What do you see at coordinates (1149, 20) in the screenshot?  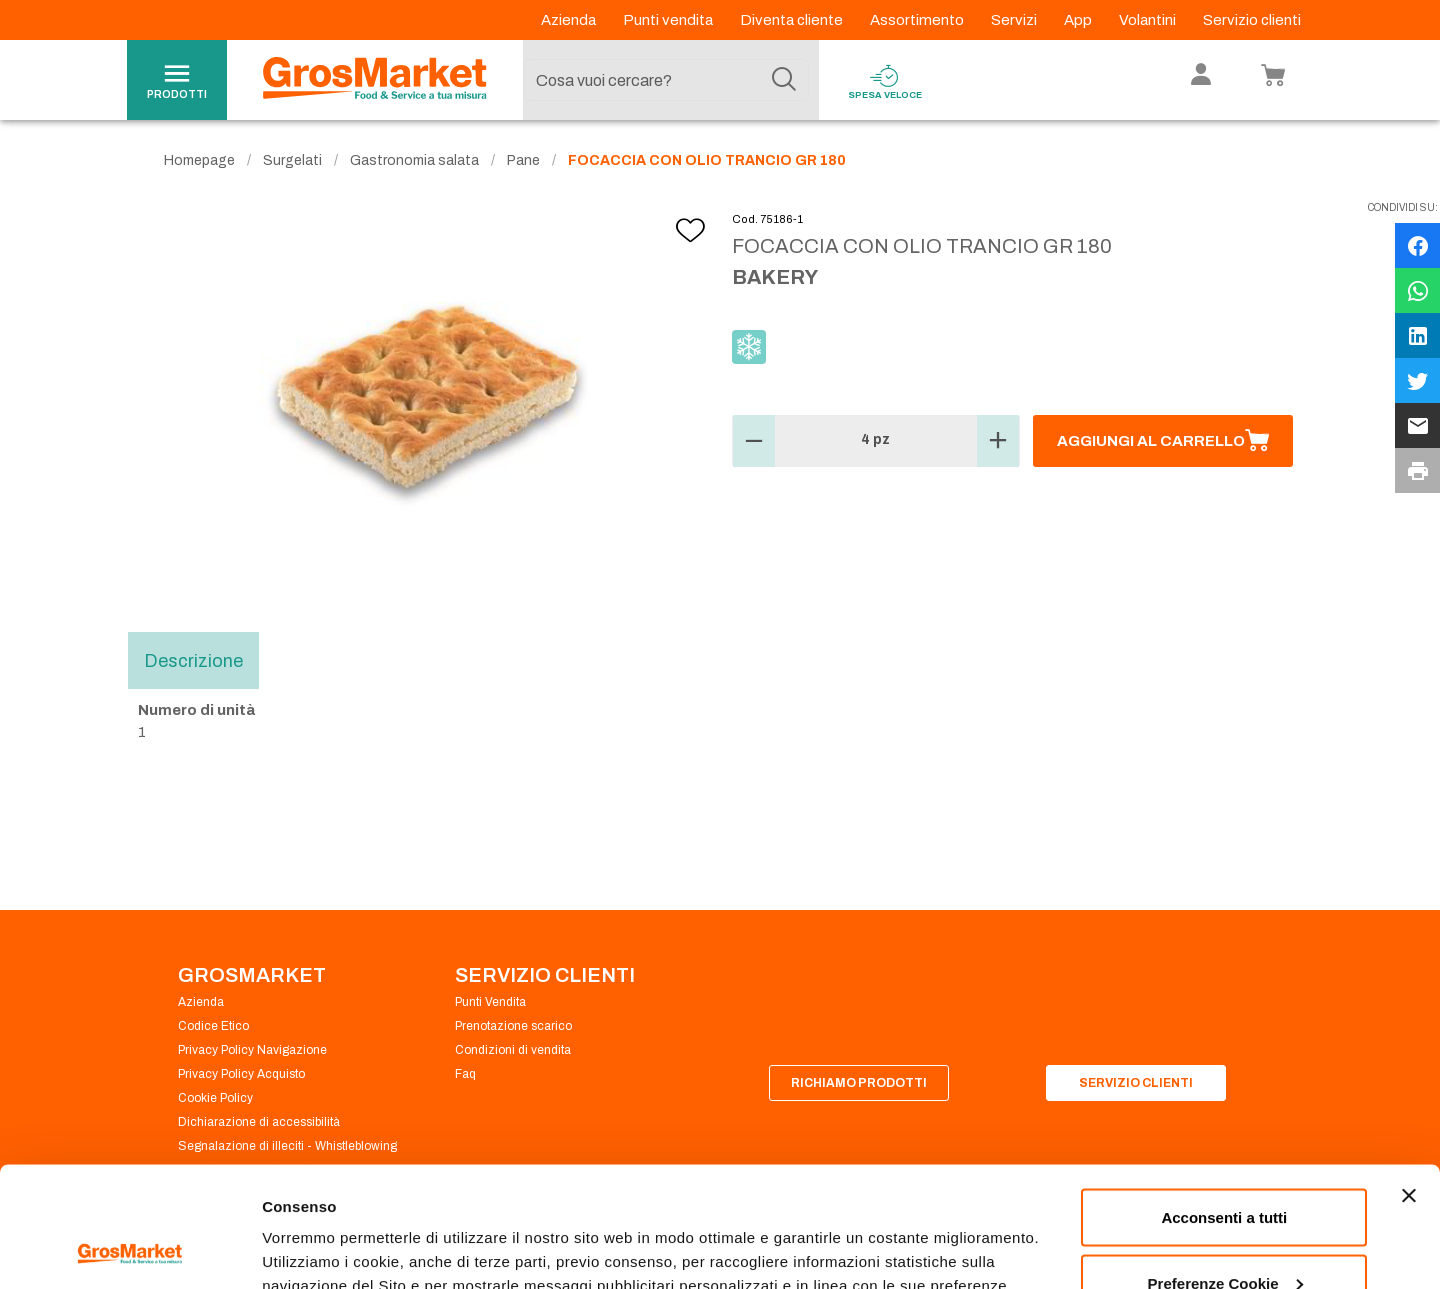 I see `Volantini` at bounding box center [1149, 20].